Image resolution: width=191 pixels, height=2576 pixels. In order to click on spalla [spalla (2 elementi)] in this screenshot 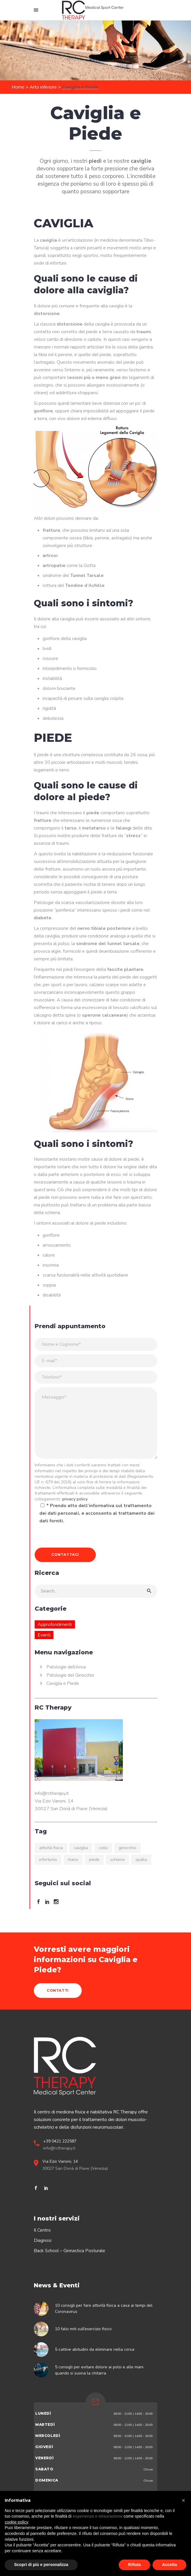, I will do `click(141, 1859)`.